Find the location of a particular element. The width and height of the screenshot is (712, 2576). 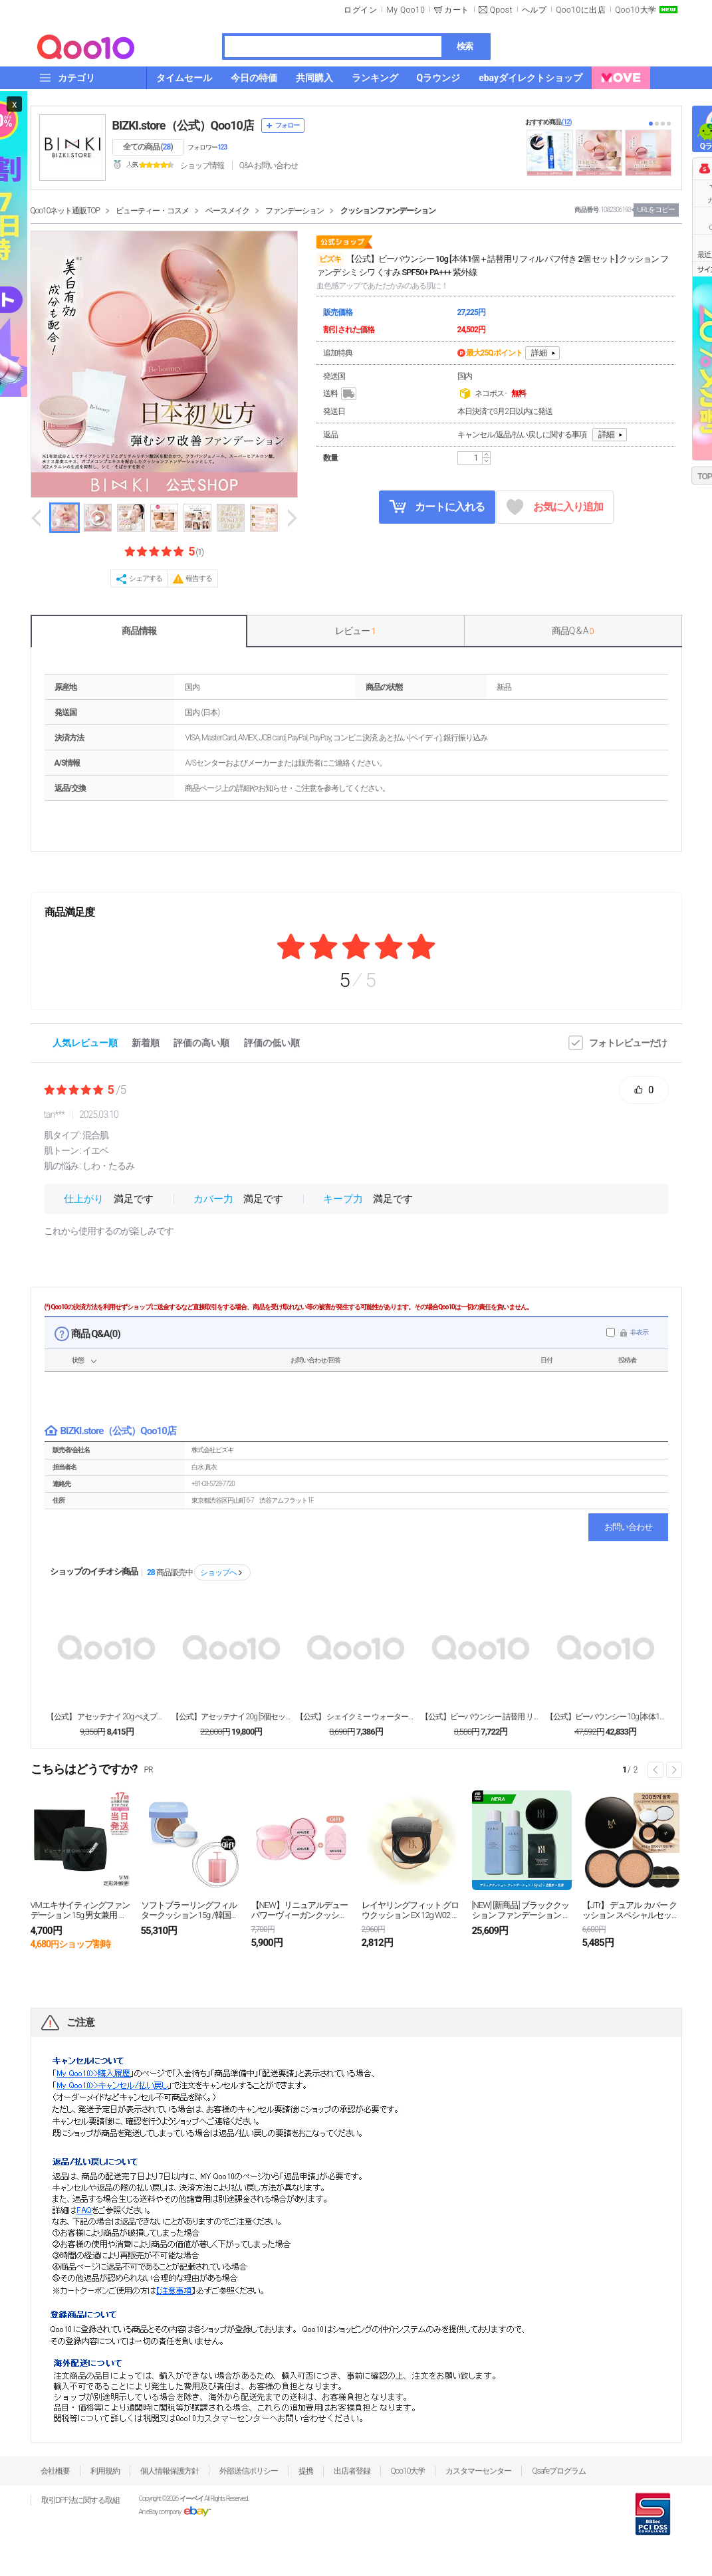

My Qoo10 is located at coordinates (405, 10).